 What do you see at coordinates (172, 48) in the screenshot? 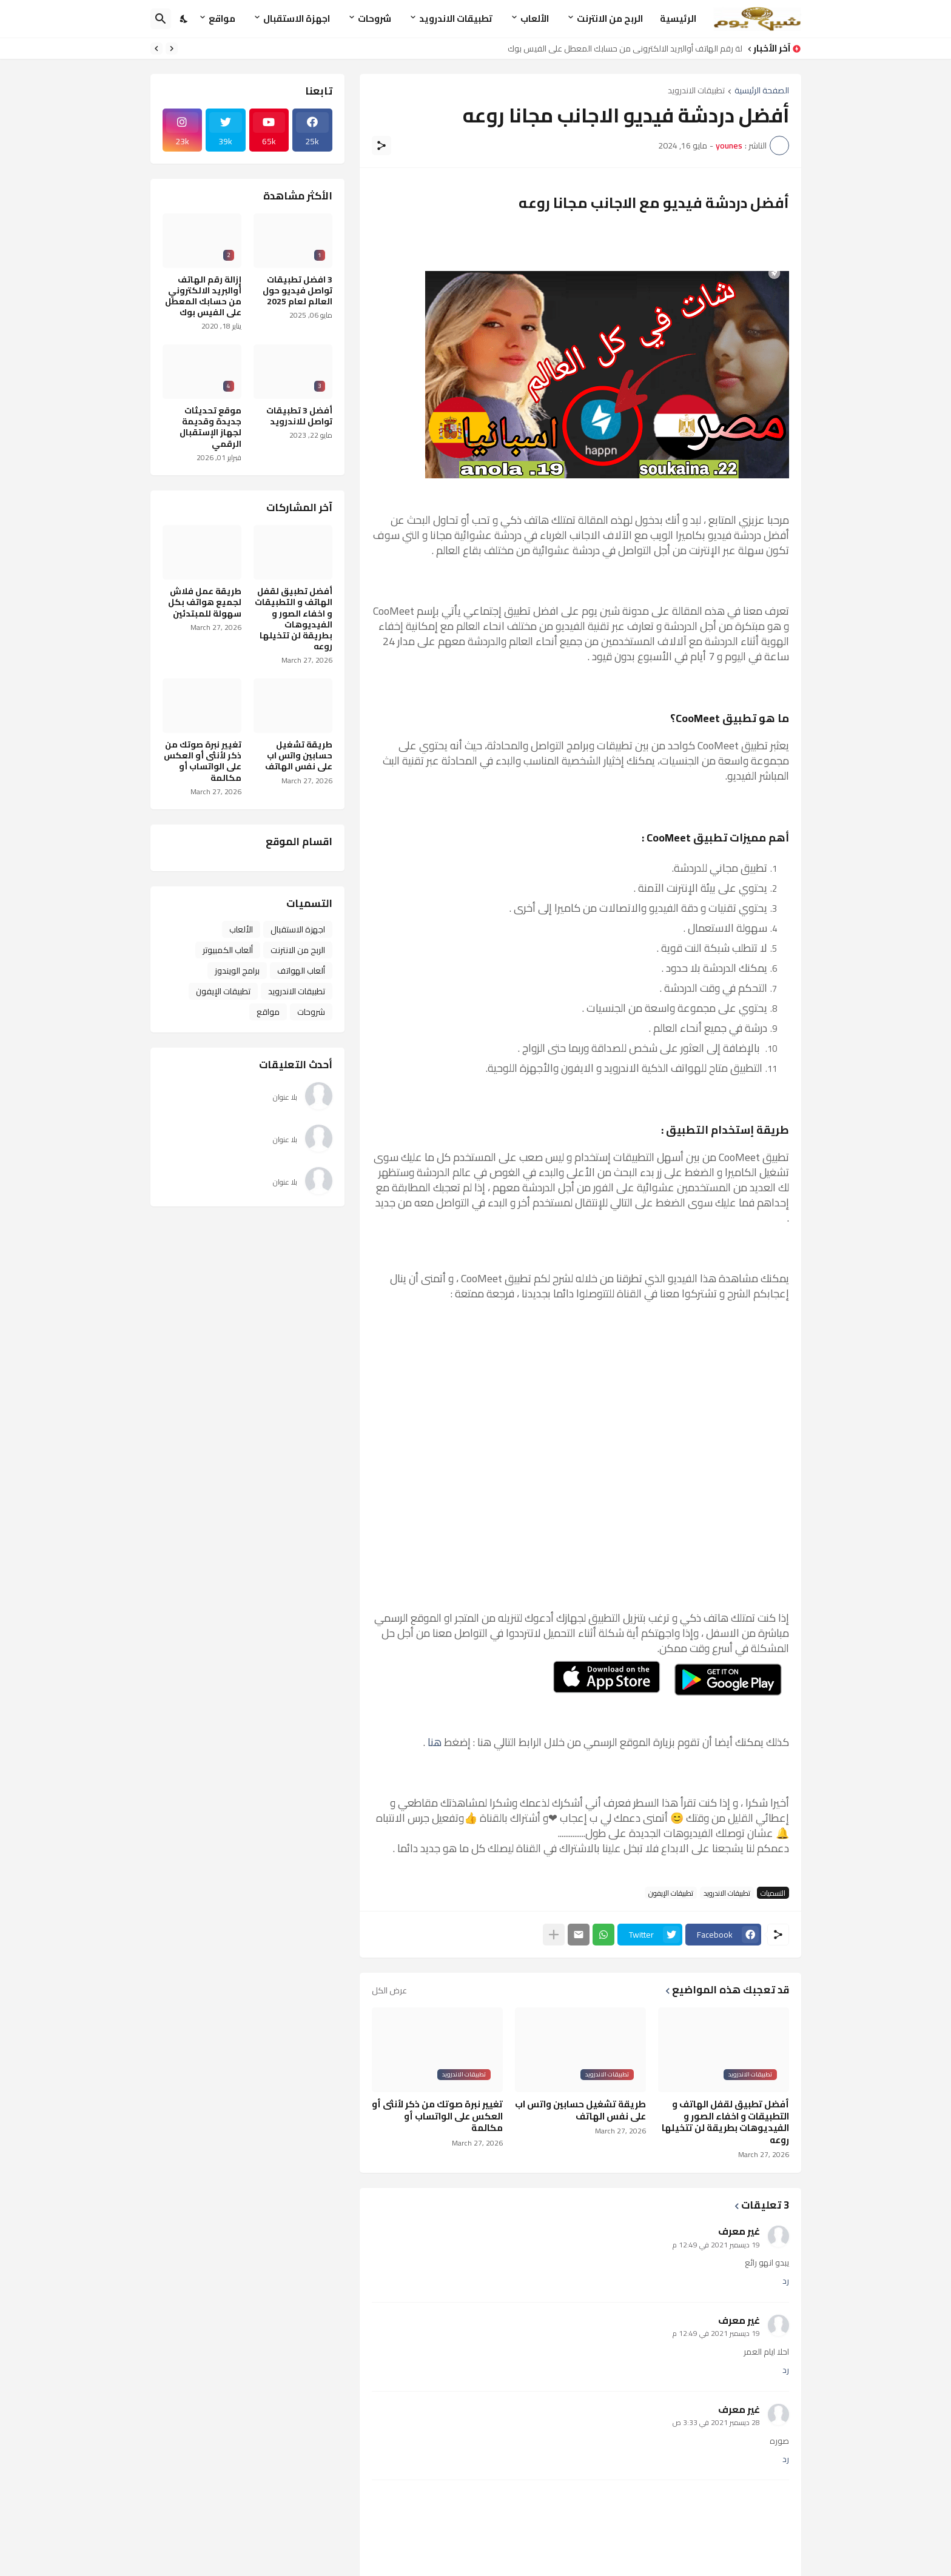
I see `[Previous]` at bounding box center [172, 48].